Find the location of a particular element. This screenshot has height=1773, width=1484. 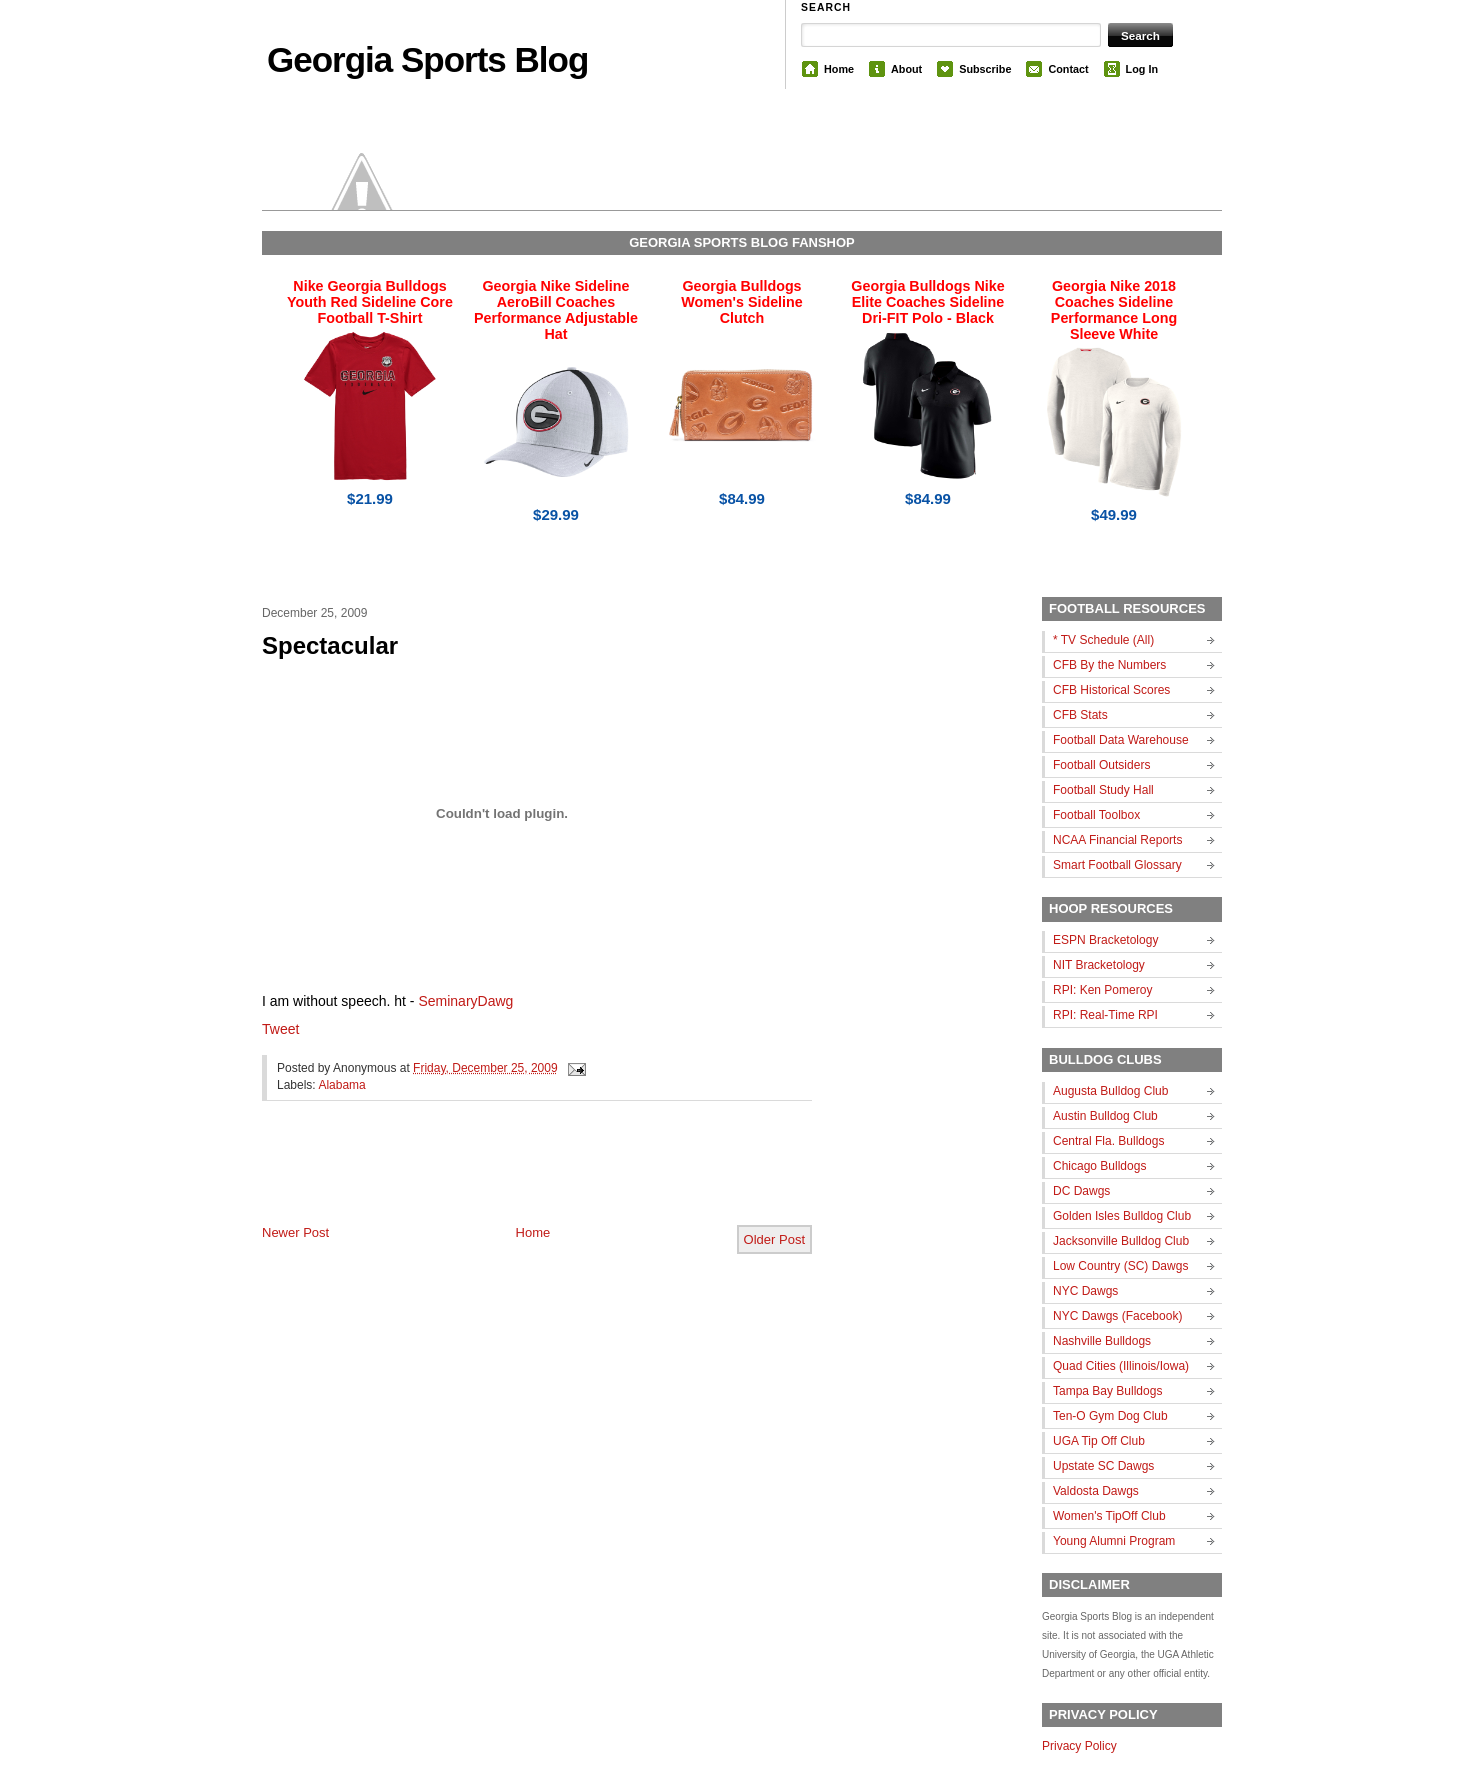

NCAA Financial Reports is located at coordinates (1117, 840).